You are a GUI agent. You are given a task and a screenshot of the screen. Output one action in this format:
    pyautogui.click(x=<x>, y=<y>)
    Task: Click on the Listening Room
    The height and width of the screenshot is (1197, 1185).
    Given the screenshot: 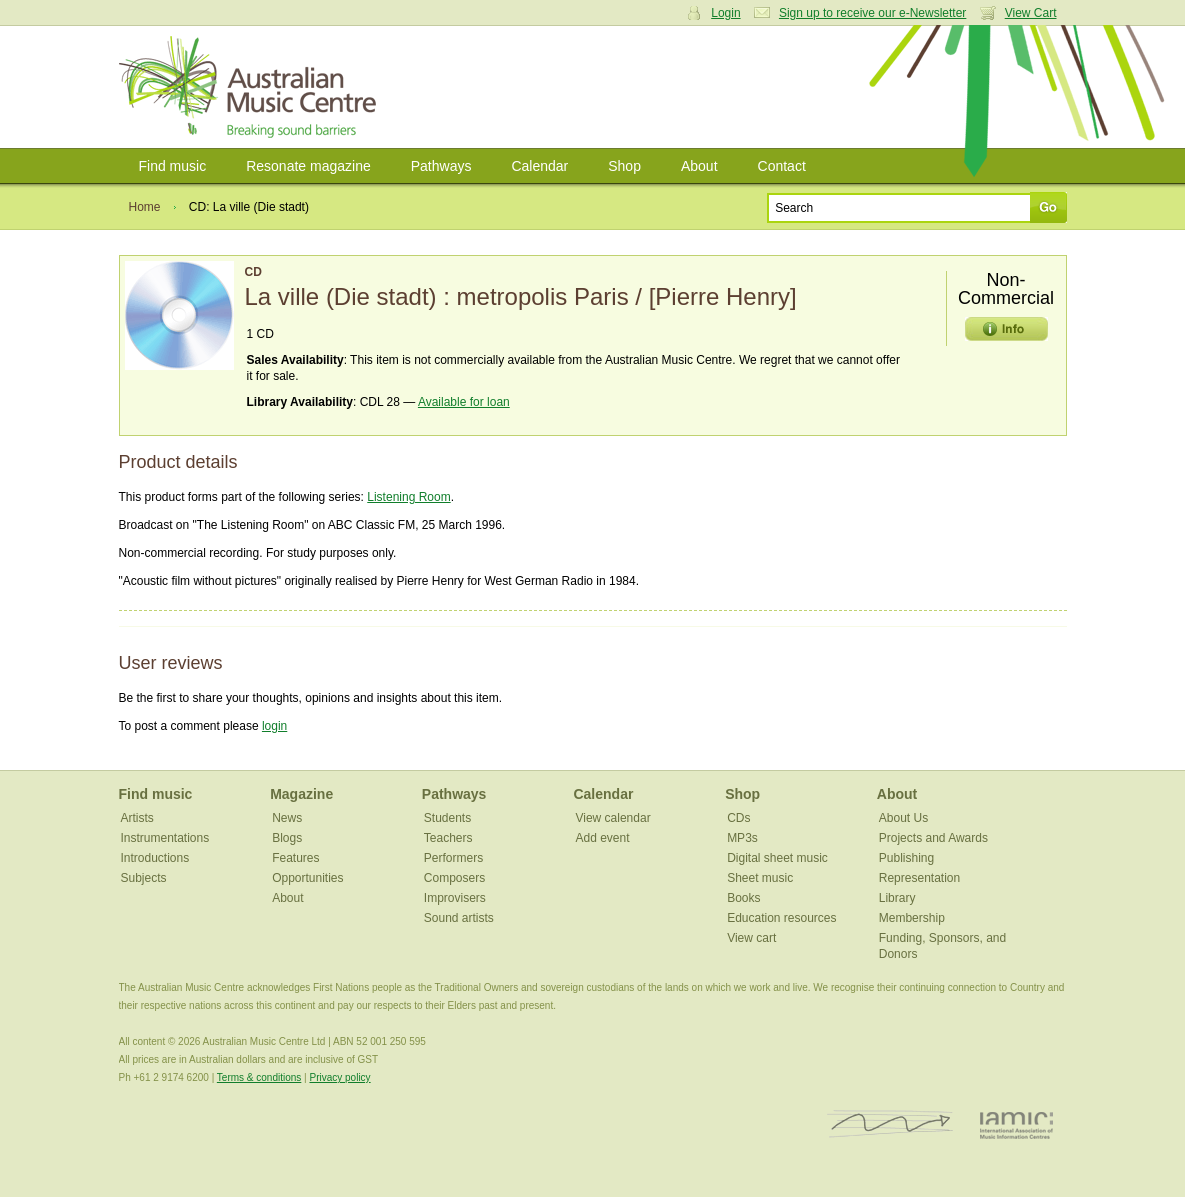 What is the action you would take?
    pyautogui.click(x=408, y=497)
    